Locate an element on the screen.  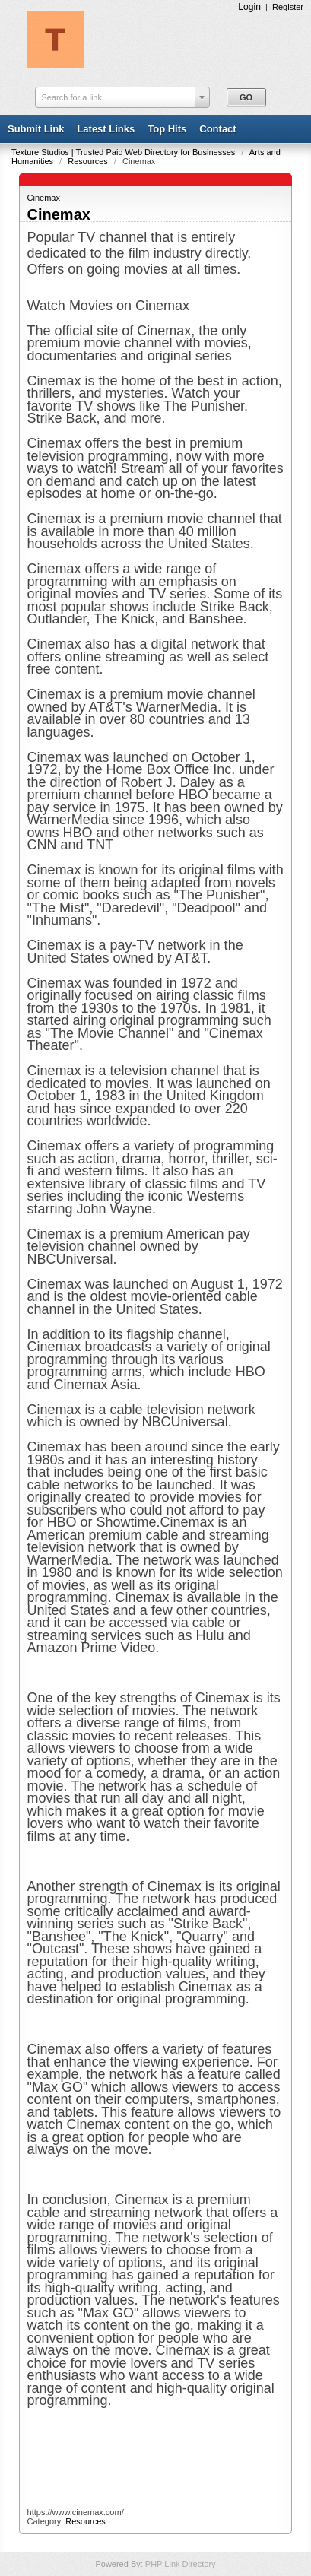
Submit Link is located at coordinates (36, 129).